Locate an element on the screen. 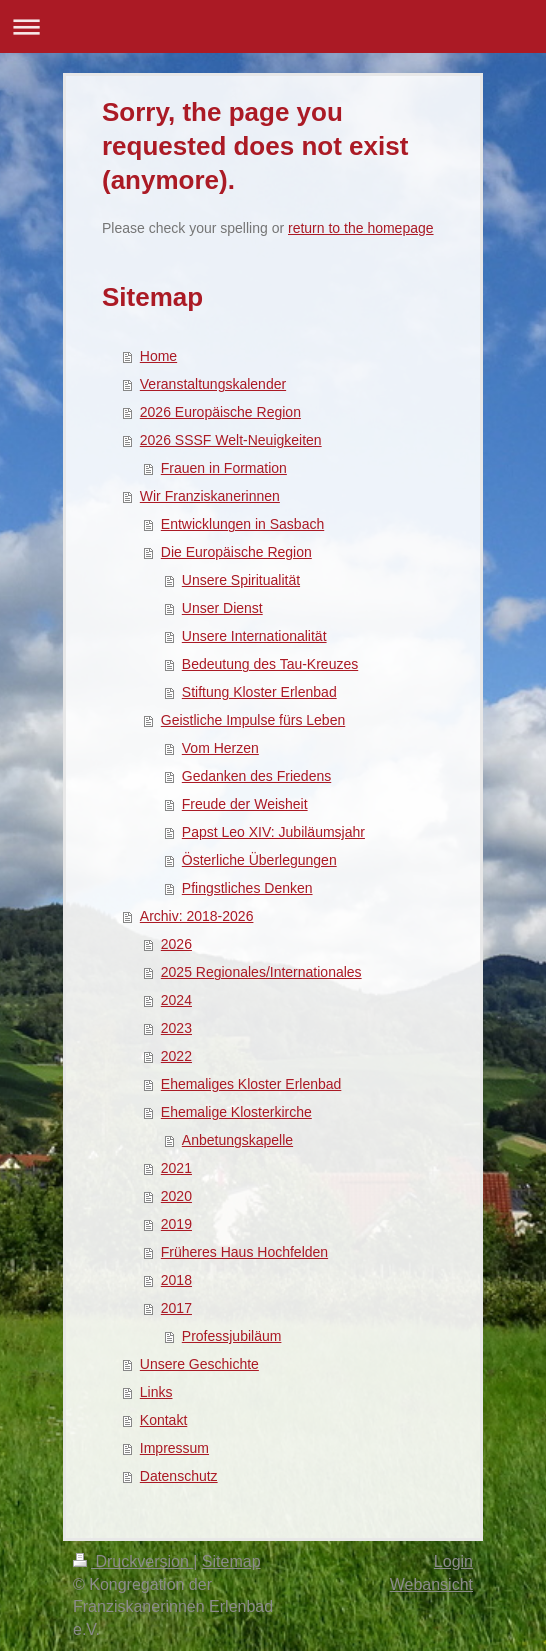 Image resolution: width=546 pixels, height=1651 pixels. 2024 is located at coordinates (176, 1000).